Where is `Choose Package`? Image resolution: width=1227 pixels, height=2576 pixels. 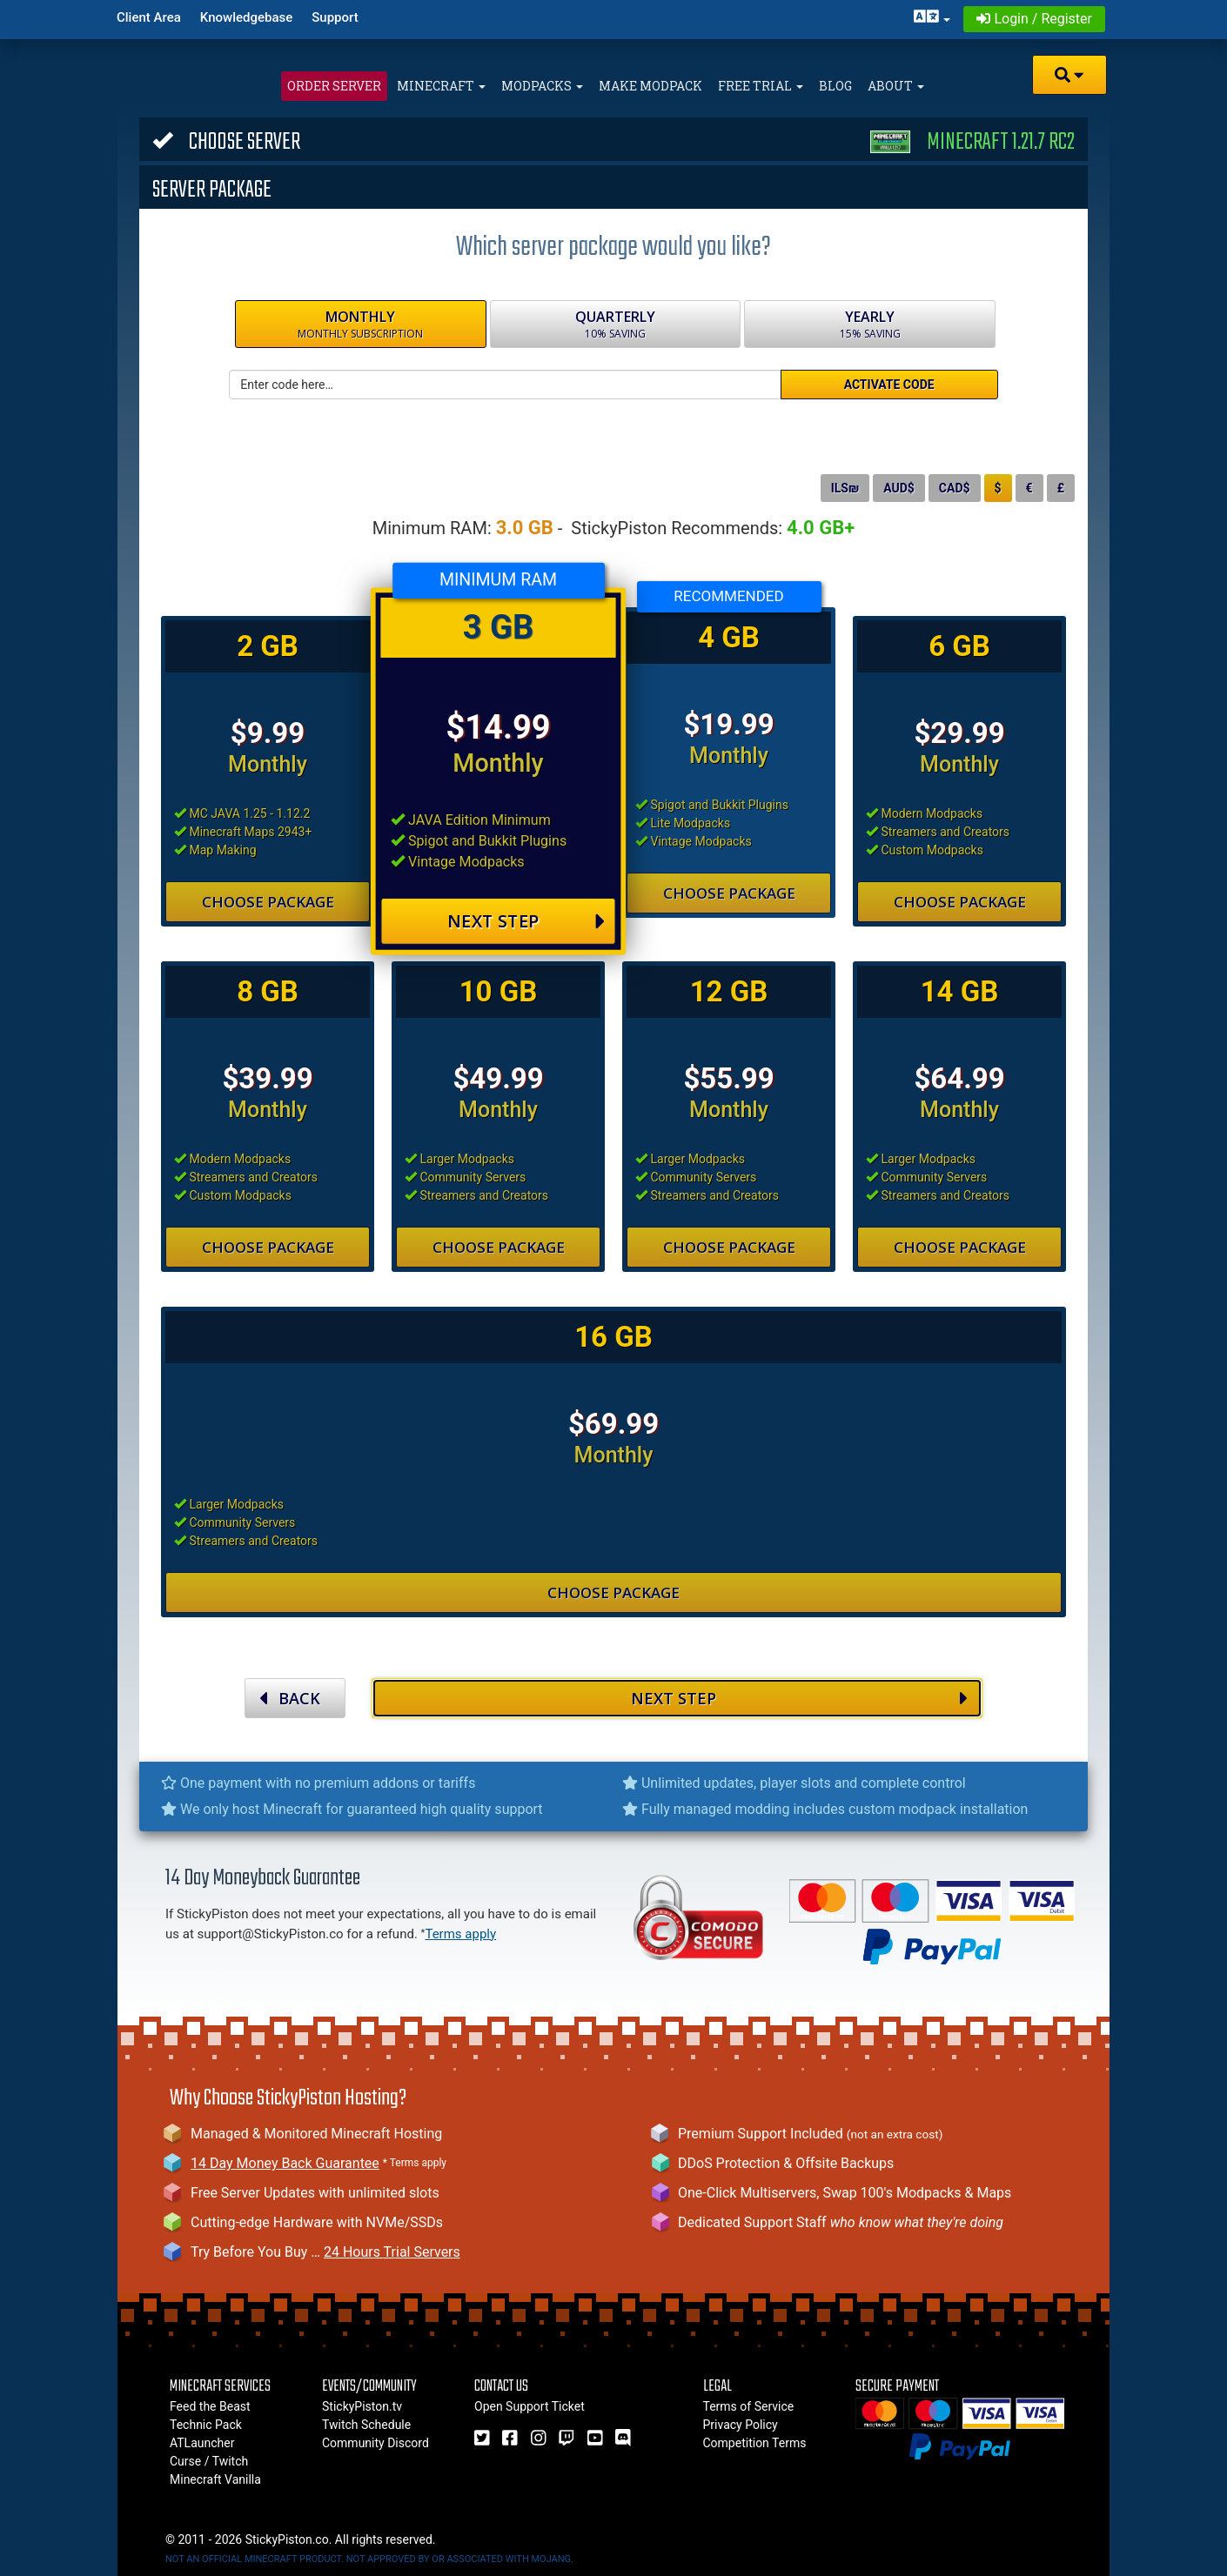
Choose Package is located at coordinates (268, 902).